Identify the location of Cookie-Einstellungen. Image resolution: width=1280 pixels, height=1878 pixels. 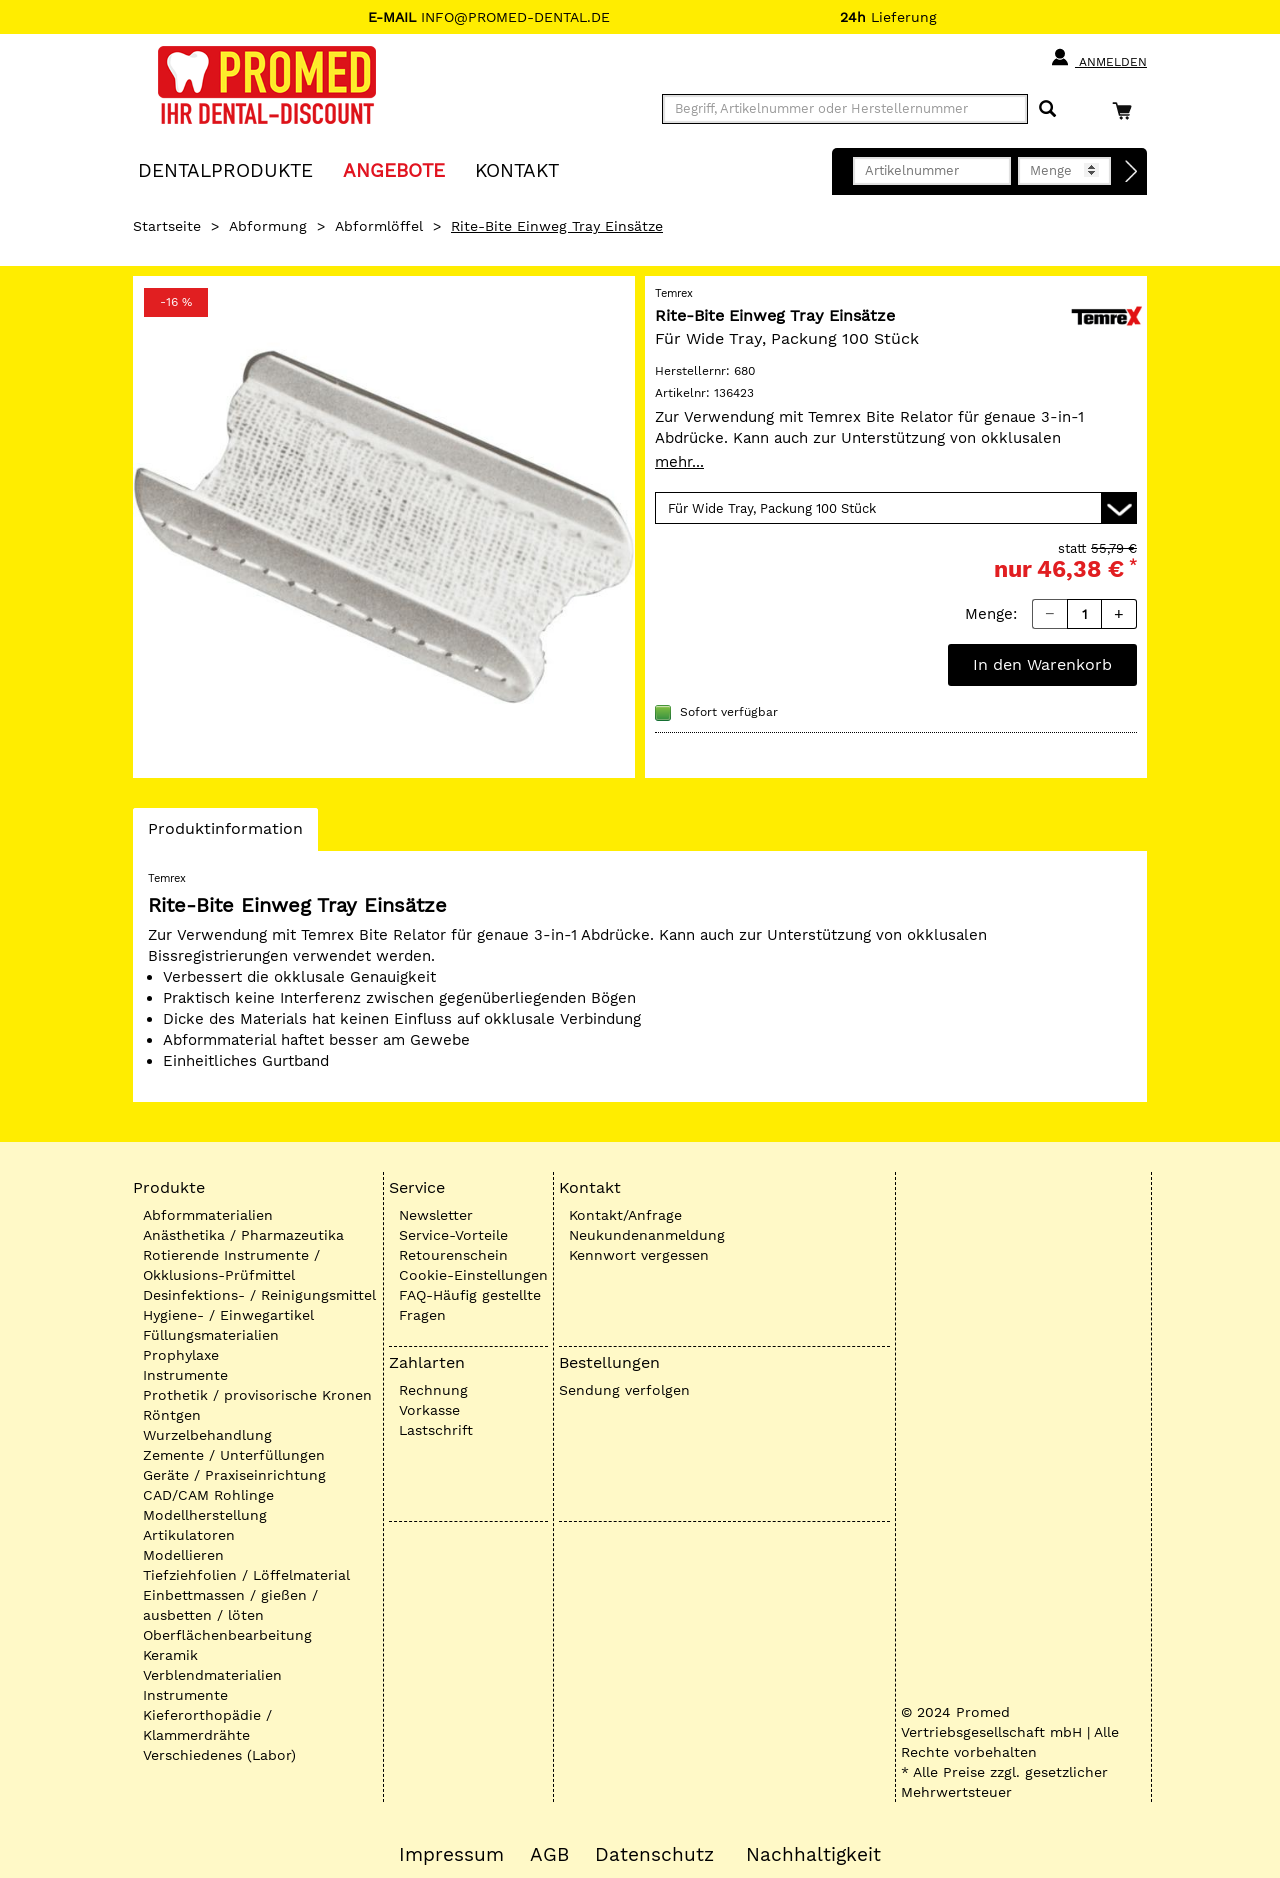
(473, 1275).